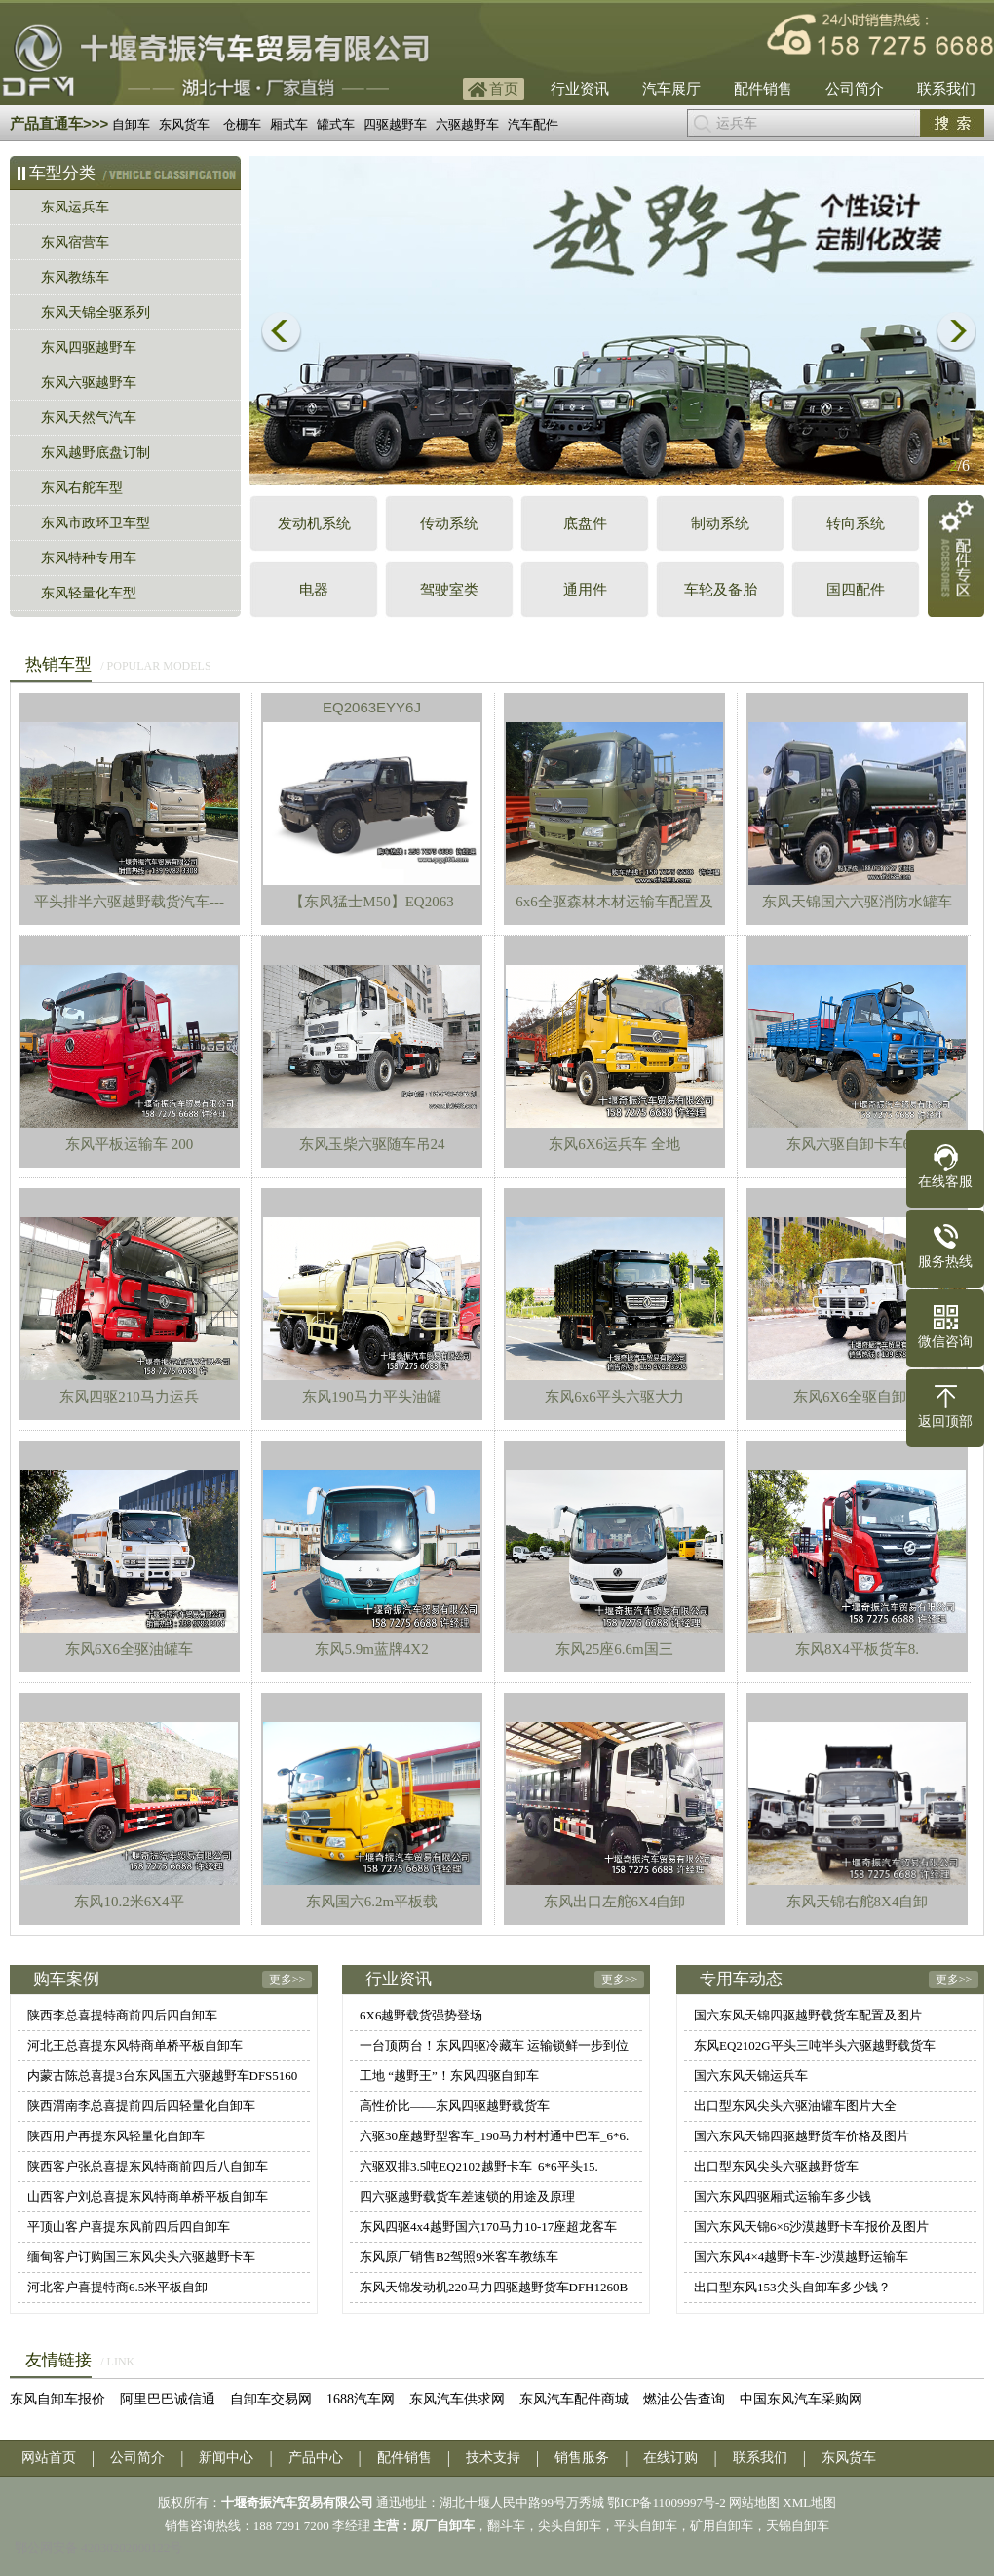 The image size is (994, 2576). What do you see at coordinates (88, 347) in the screenshot?
I see `东风四驱越野车` at bounding box center [88, 347].